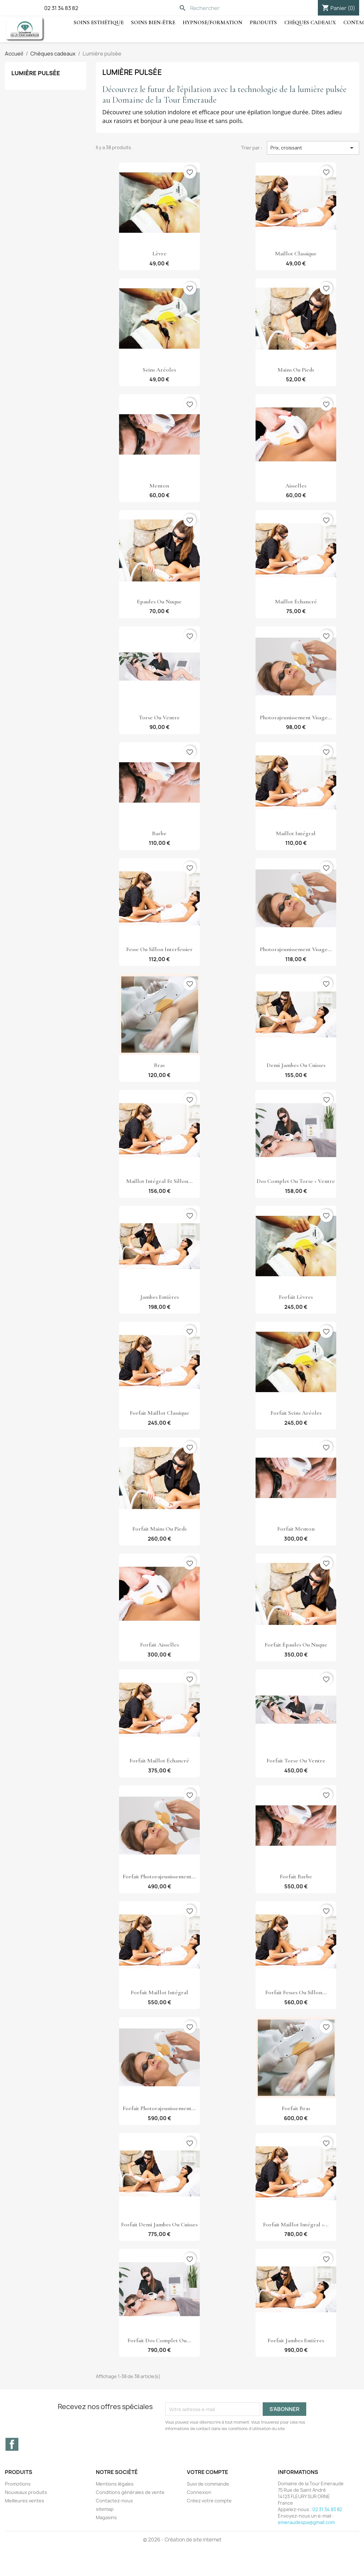  Describe the element at coordinates (296, 369) in the screenshot. I see `Mains ou pieds` at that location.